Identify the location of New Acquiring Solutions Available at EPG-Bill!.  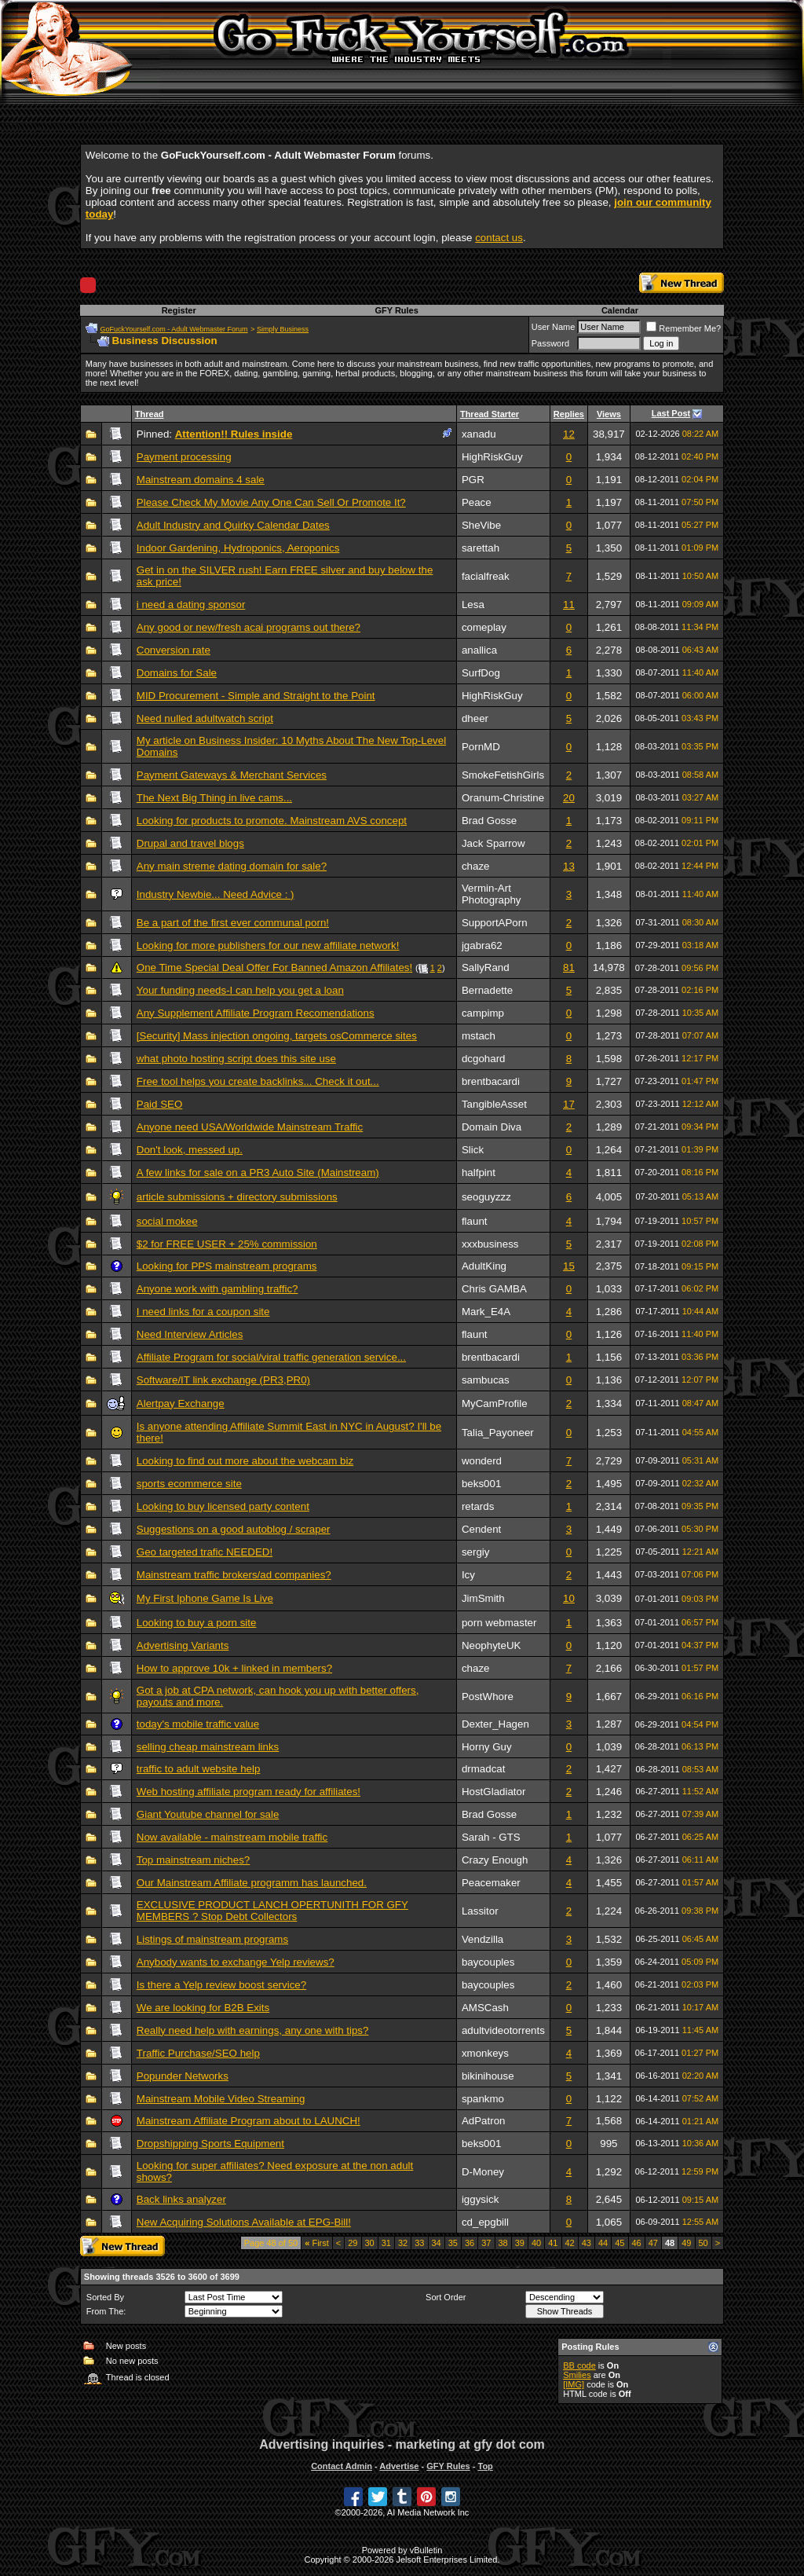
(244, 2222).